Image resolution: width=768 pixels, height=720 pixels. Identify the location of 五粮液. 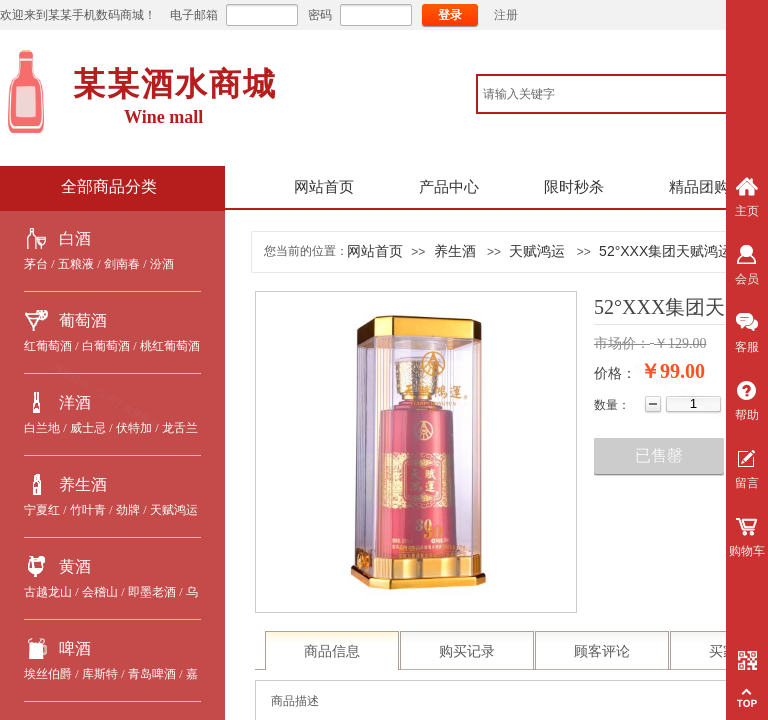
(76, 264).